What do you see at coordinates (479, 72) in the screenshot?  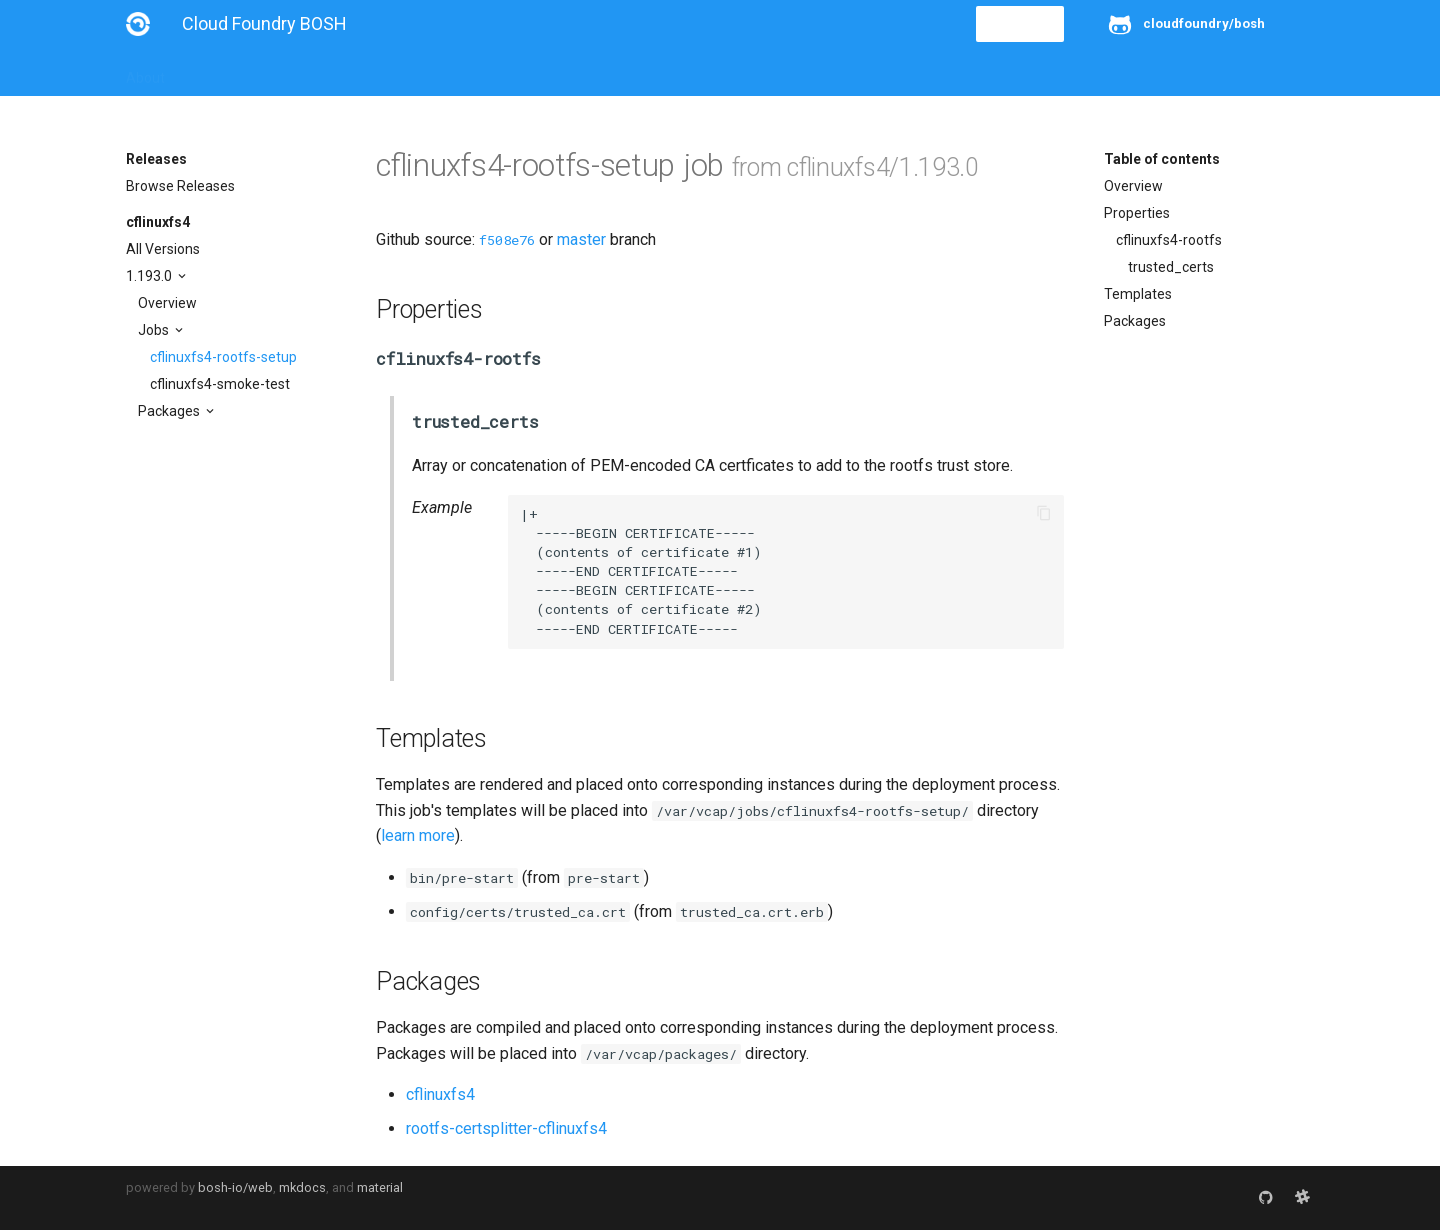 I see `Stemcells` at bounding box center [479, 72].